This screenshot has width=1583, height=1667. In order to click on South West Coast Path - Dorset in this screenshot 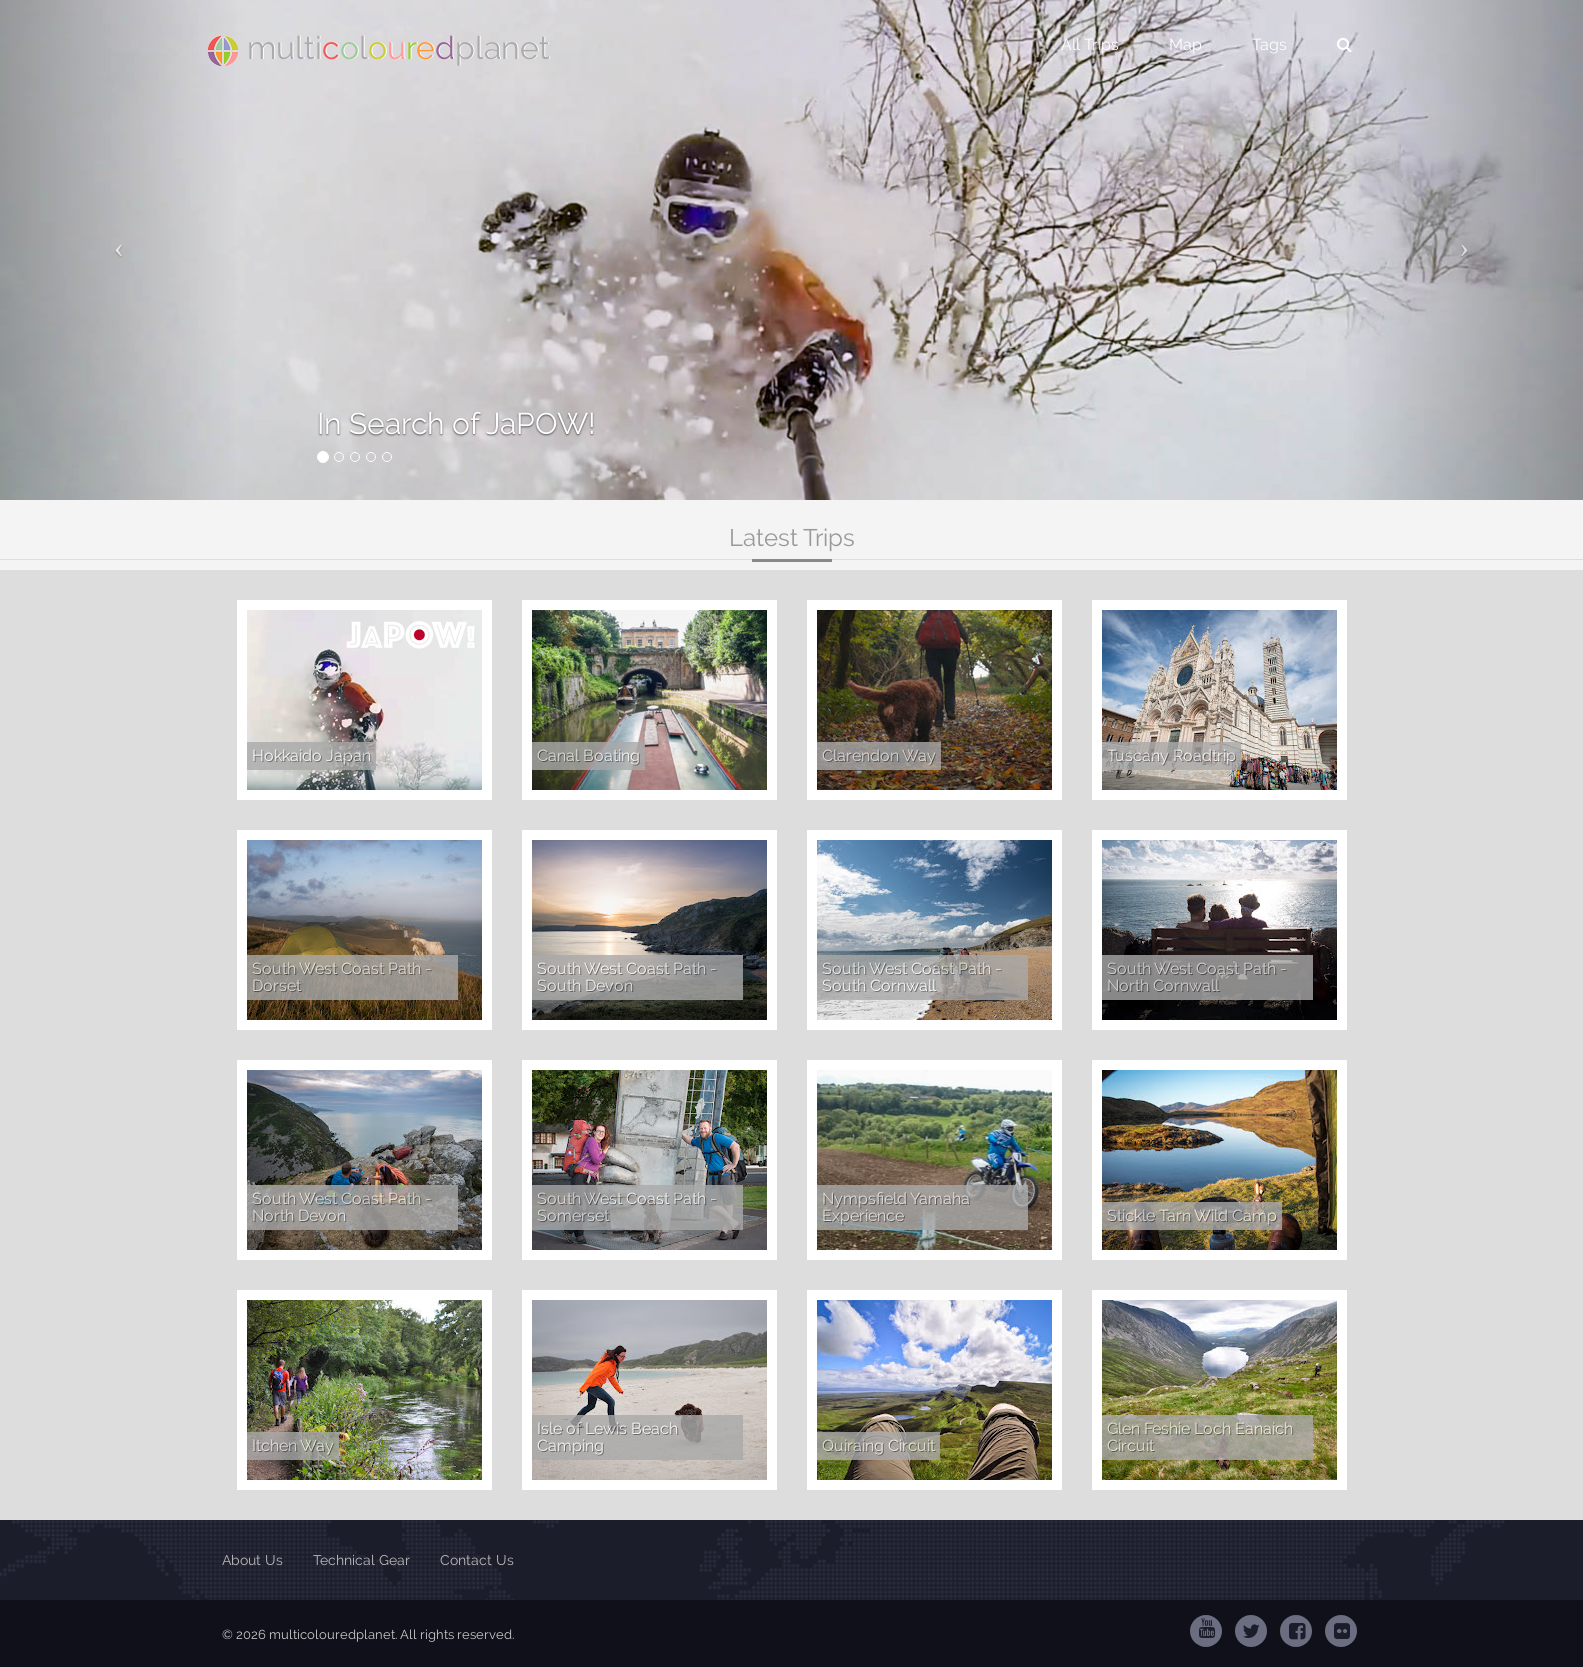, I will do `click(342, 977)`.